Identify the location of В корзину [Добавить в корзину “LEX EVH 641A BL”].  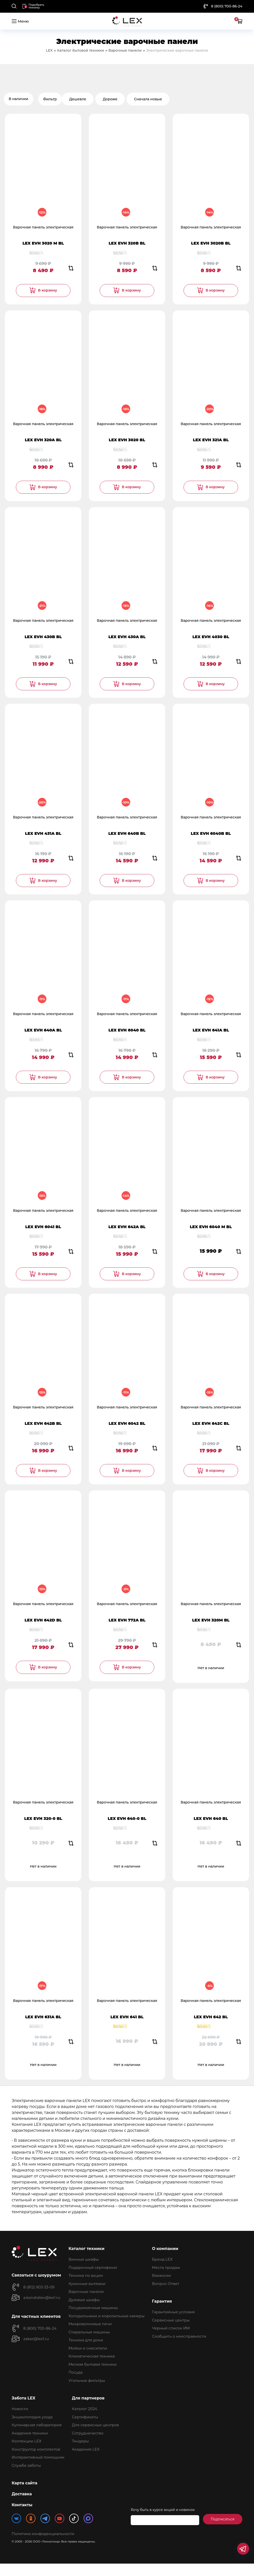
(211, 1085).